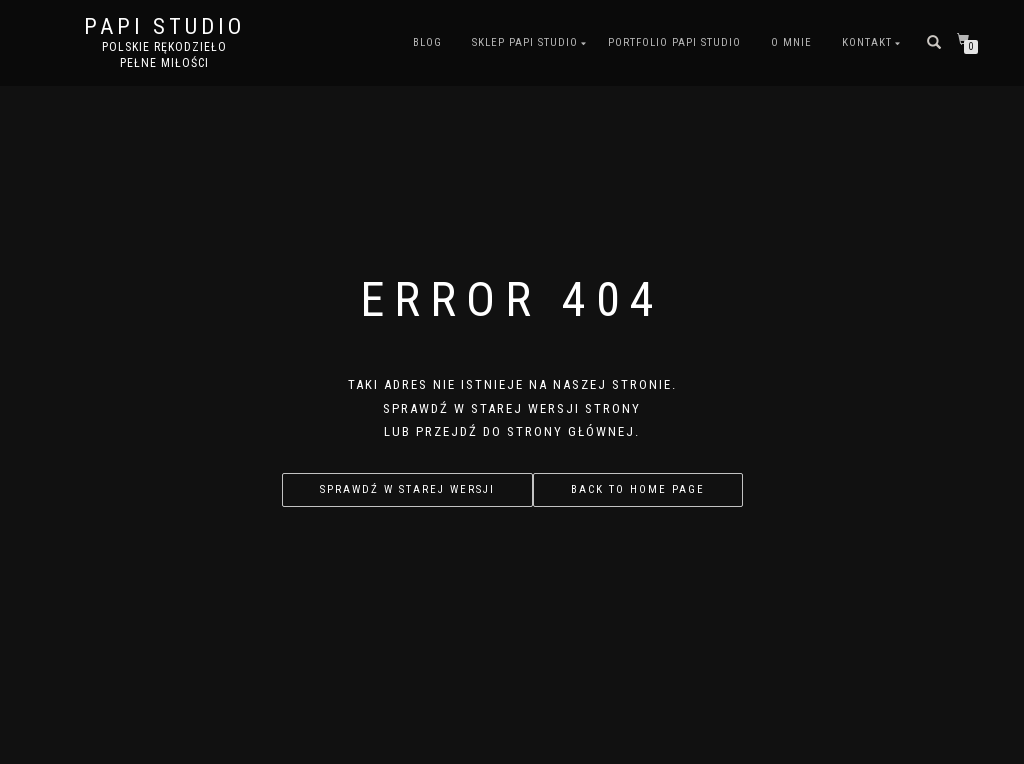 Image resolution: width=1024 pixels, height=764 pixels. What do you see at coordinates (638, 489) in the screenshot?
I see `Back to home page` at bounding box center [638, 489].